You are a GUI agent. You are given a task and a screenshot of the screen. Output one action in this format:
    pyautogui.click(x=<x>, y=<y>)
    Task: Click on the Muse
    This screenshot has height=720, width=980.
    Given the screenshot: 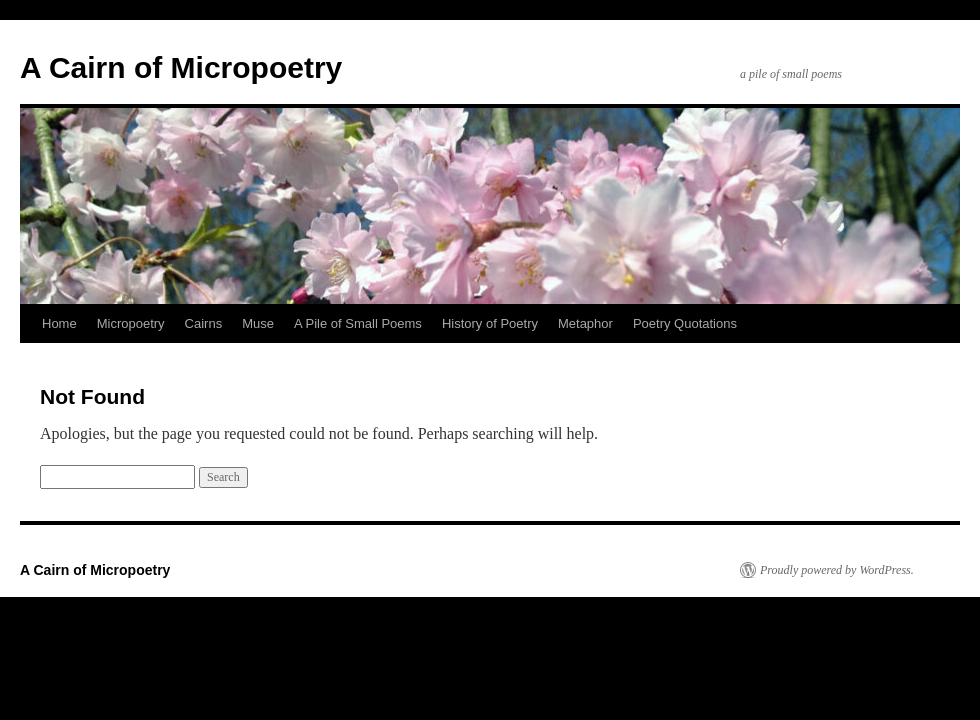 What is the action you would take?
    pyautogui.click(x=258, y=323)
    